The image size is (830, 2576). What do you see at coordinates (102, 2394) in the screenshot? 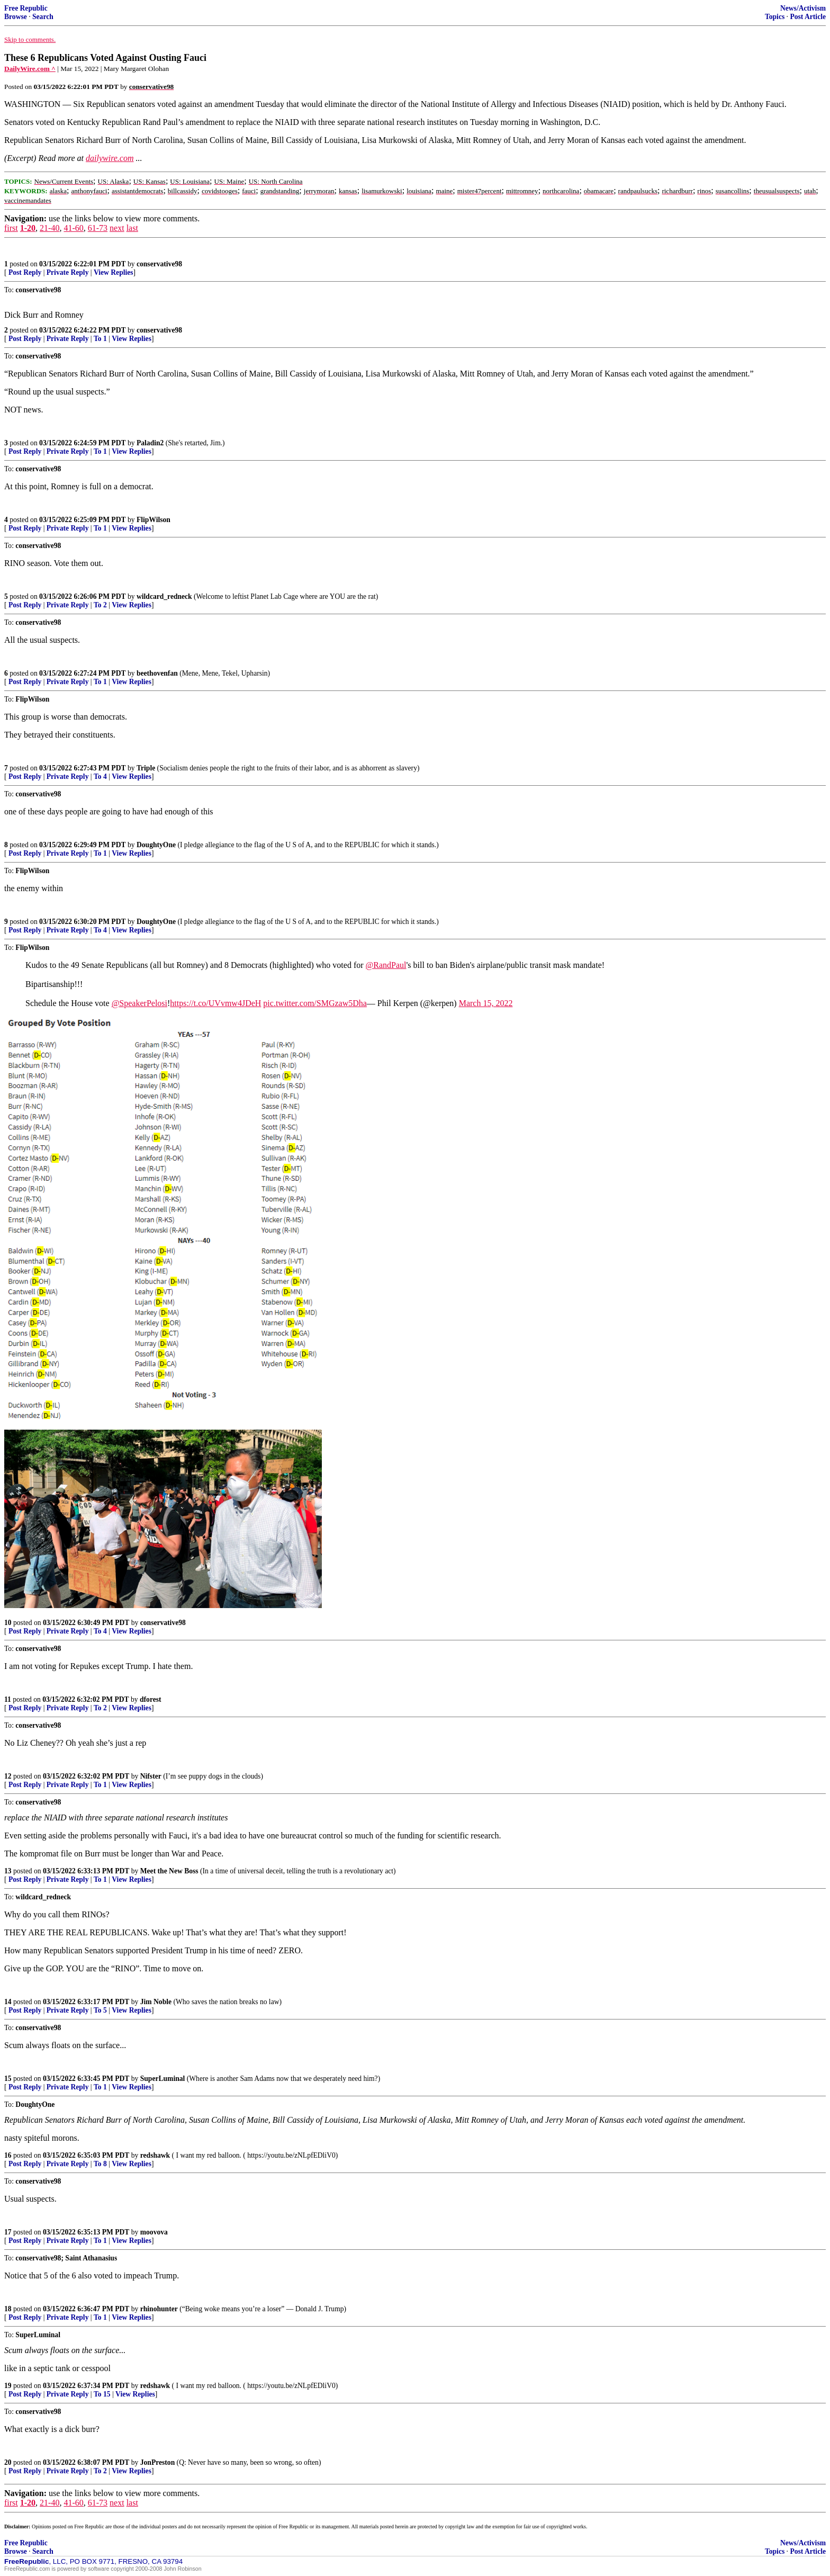
I see `To 15` at bounding box center [102, 2394].